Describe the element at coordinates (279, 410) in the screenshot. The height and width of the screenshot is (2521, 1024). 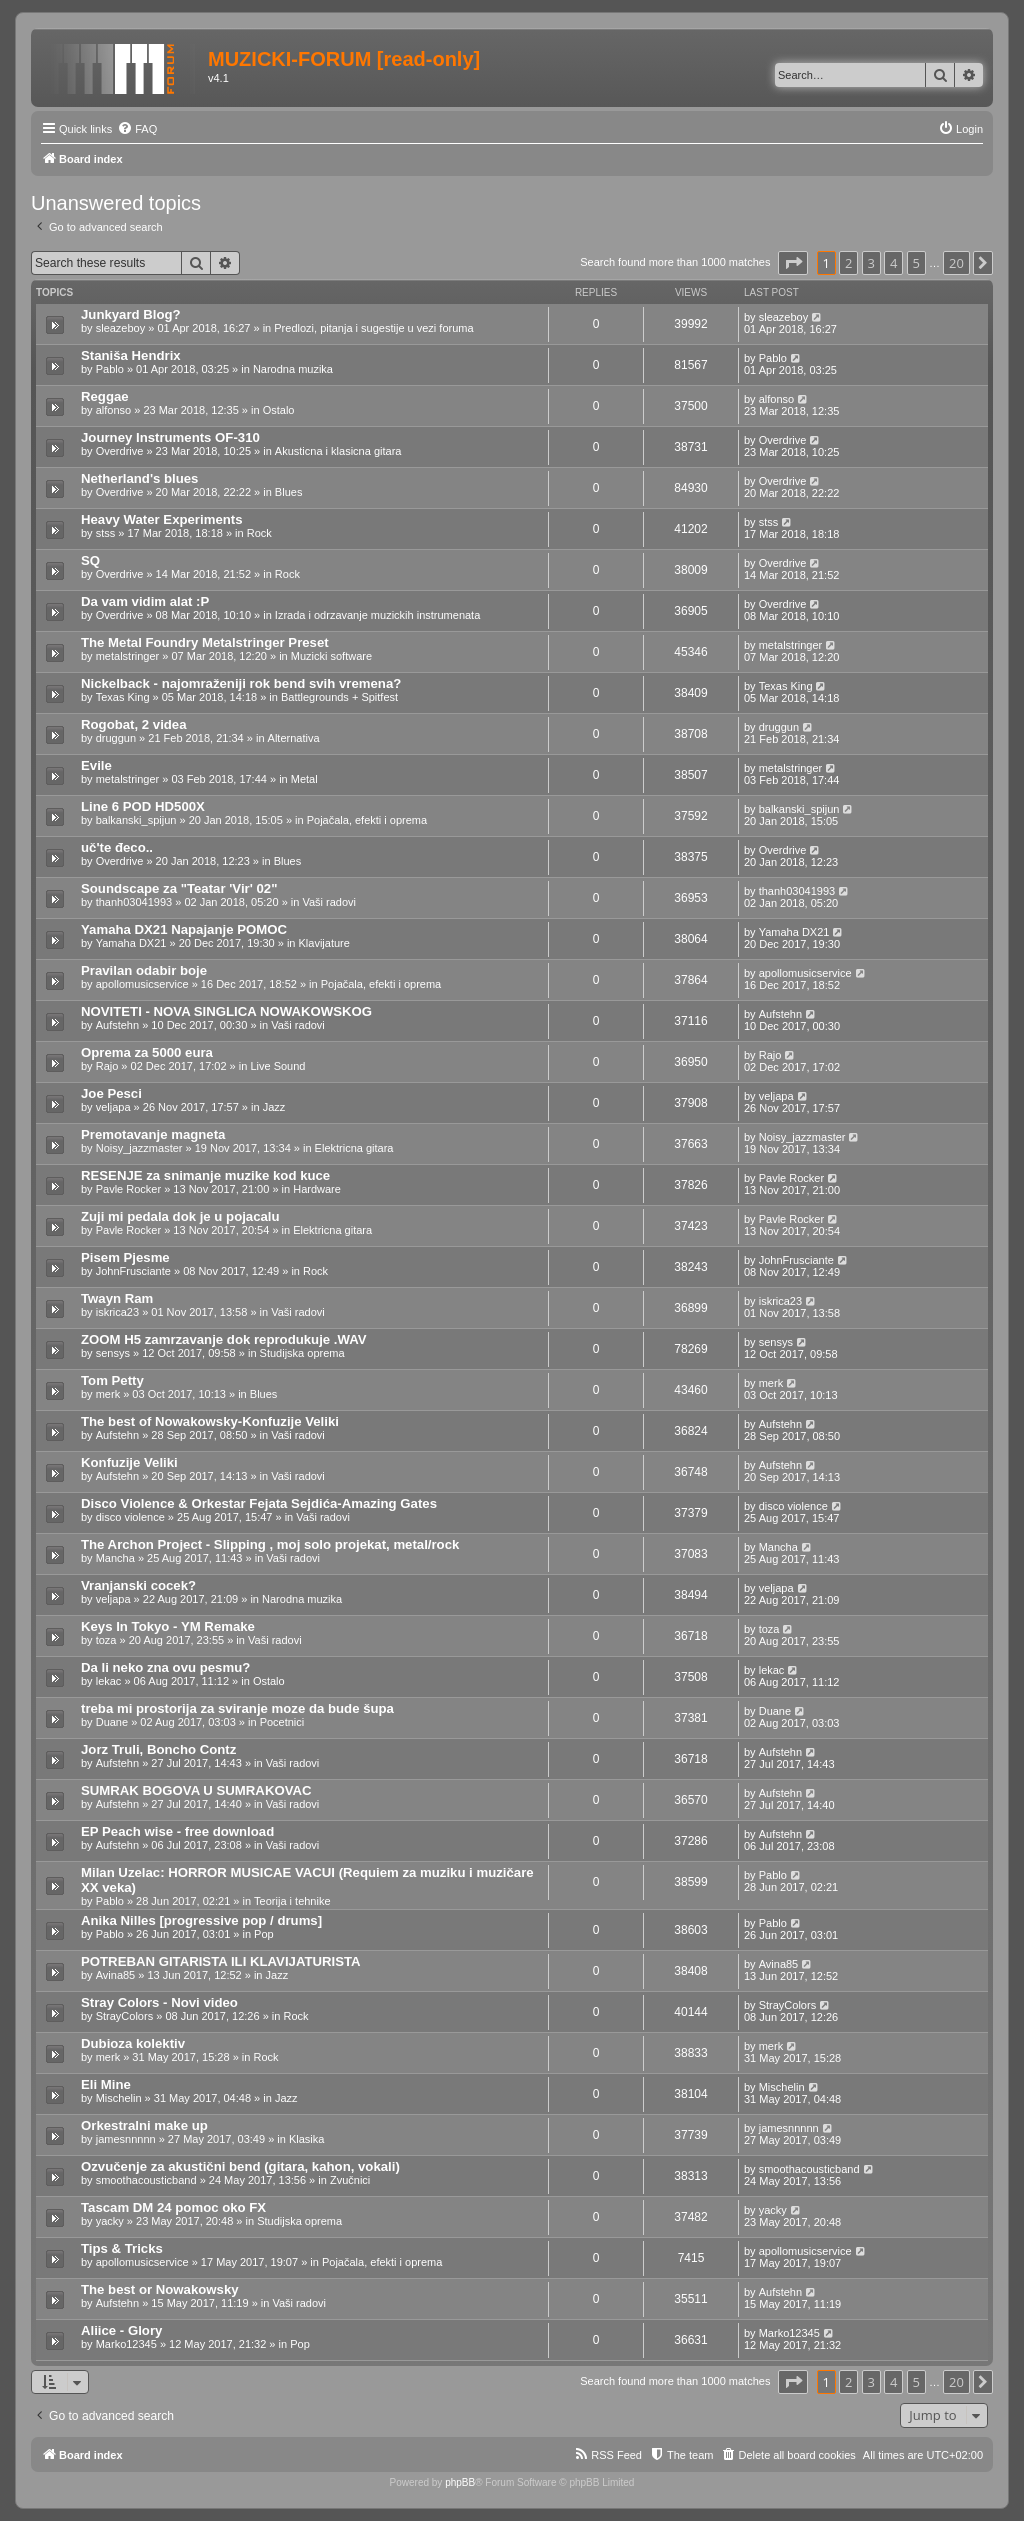
I see `Ostalo` at that location.